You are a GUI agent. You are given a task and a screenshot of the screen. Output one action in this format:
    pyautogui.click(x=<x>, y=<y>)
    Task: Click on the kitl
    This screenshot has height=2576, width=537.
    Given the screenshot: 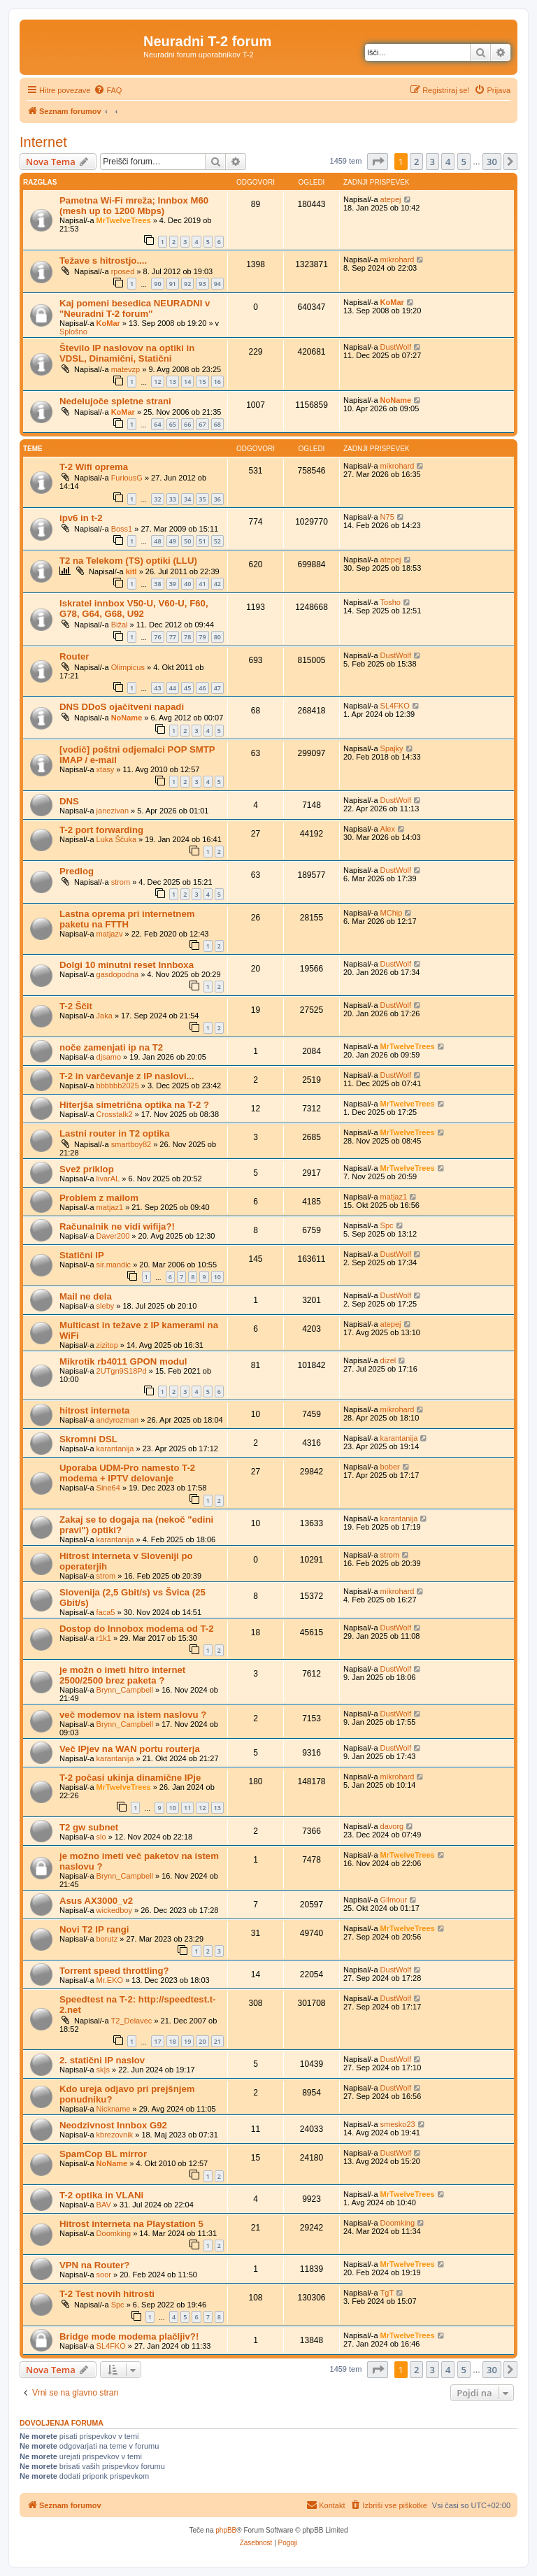 What is the action you would take?
    pyautogui.click(x=131, y=571)
    